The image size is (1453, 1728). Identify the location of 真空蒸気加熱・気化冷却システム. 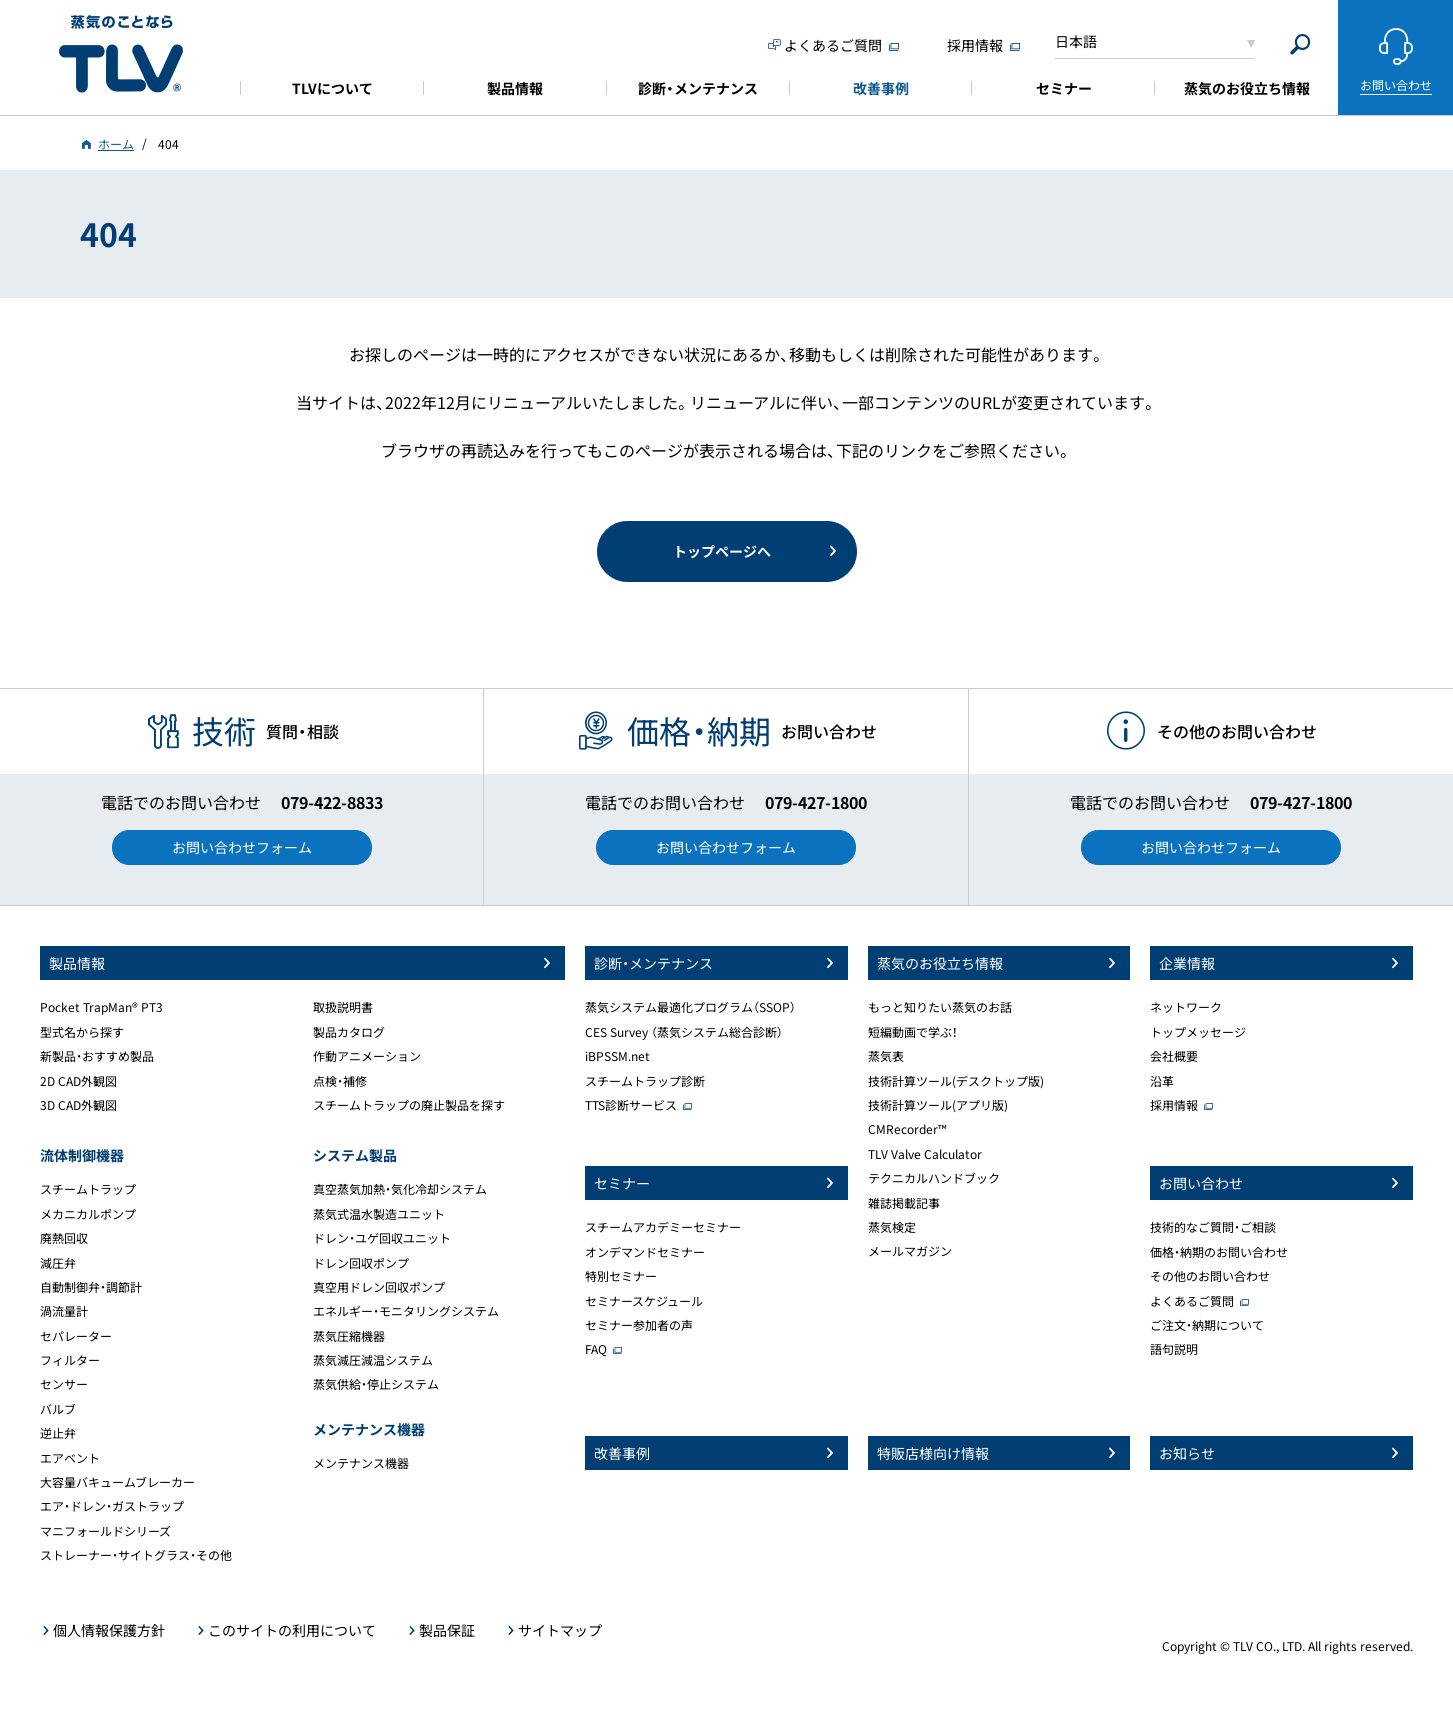
(400, 1189).